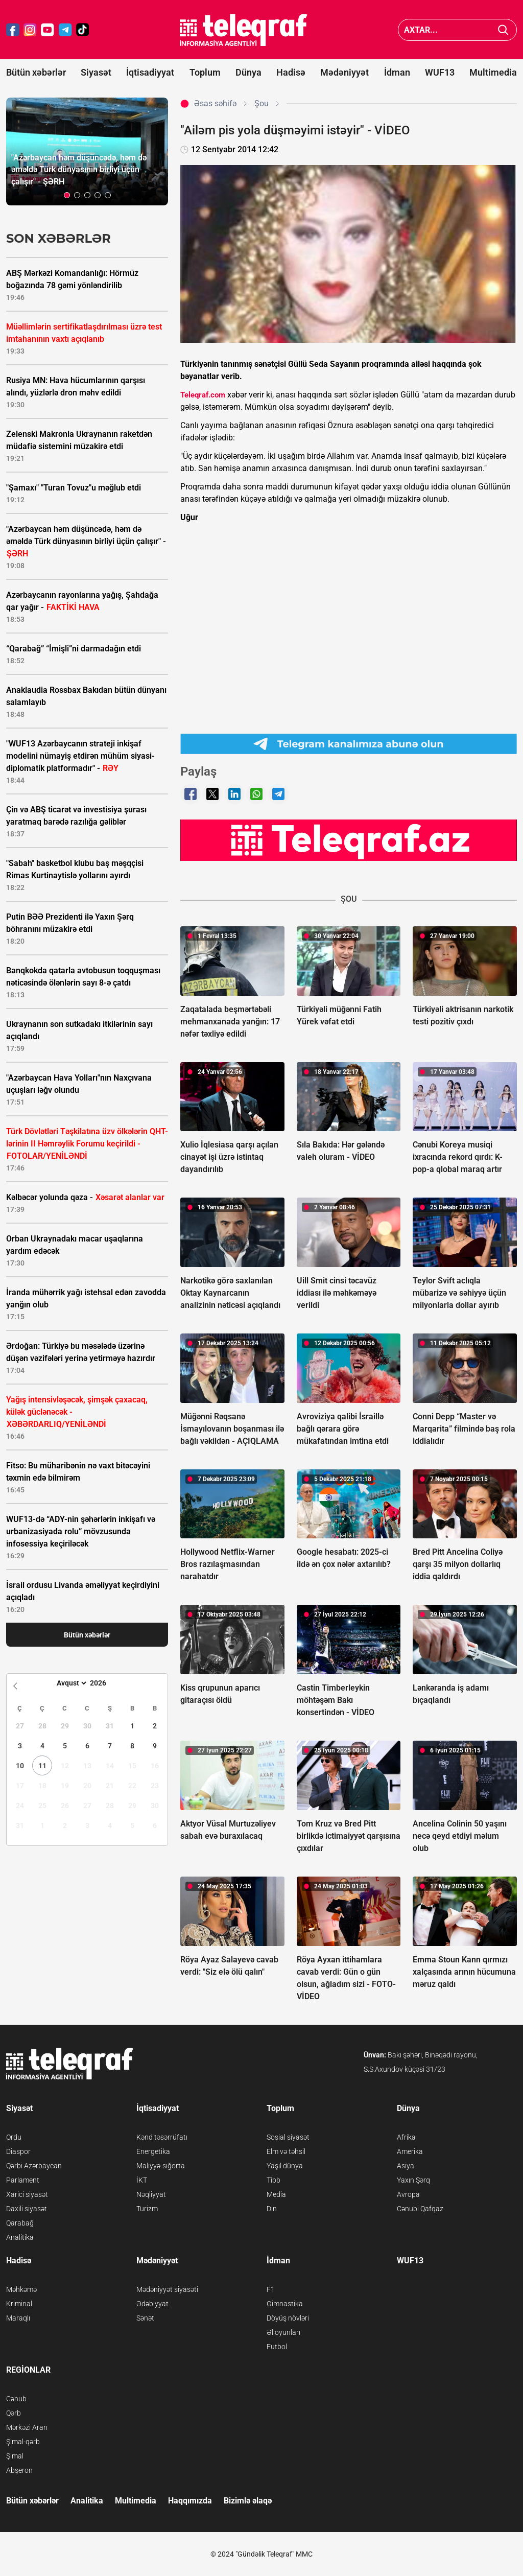 The image size is (523, 2576). What do you see at coordinates (151, 2194) in the screenshot?
I see `Nəqliyyat` at bounding box center [151, 2194].